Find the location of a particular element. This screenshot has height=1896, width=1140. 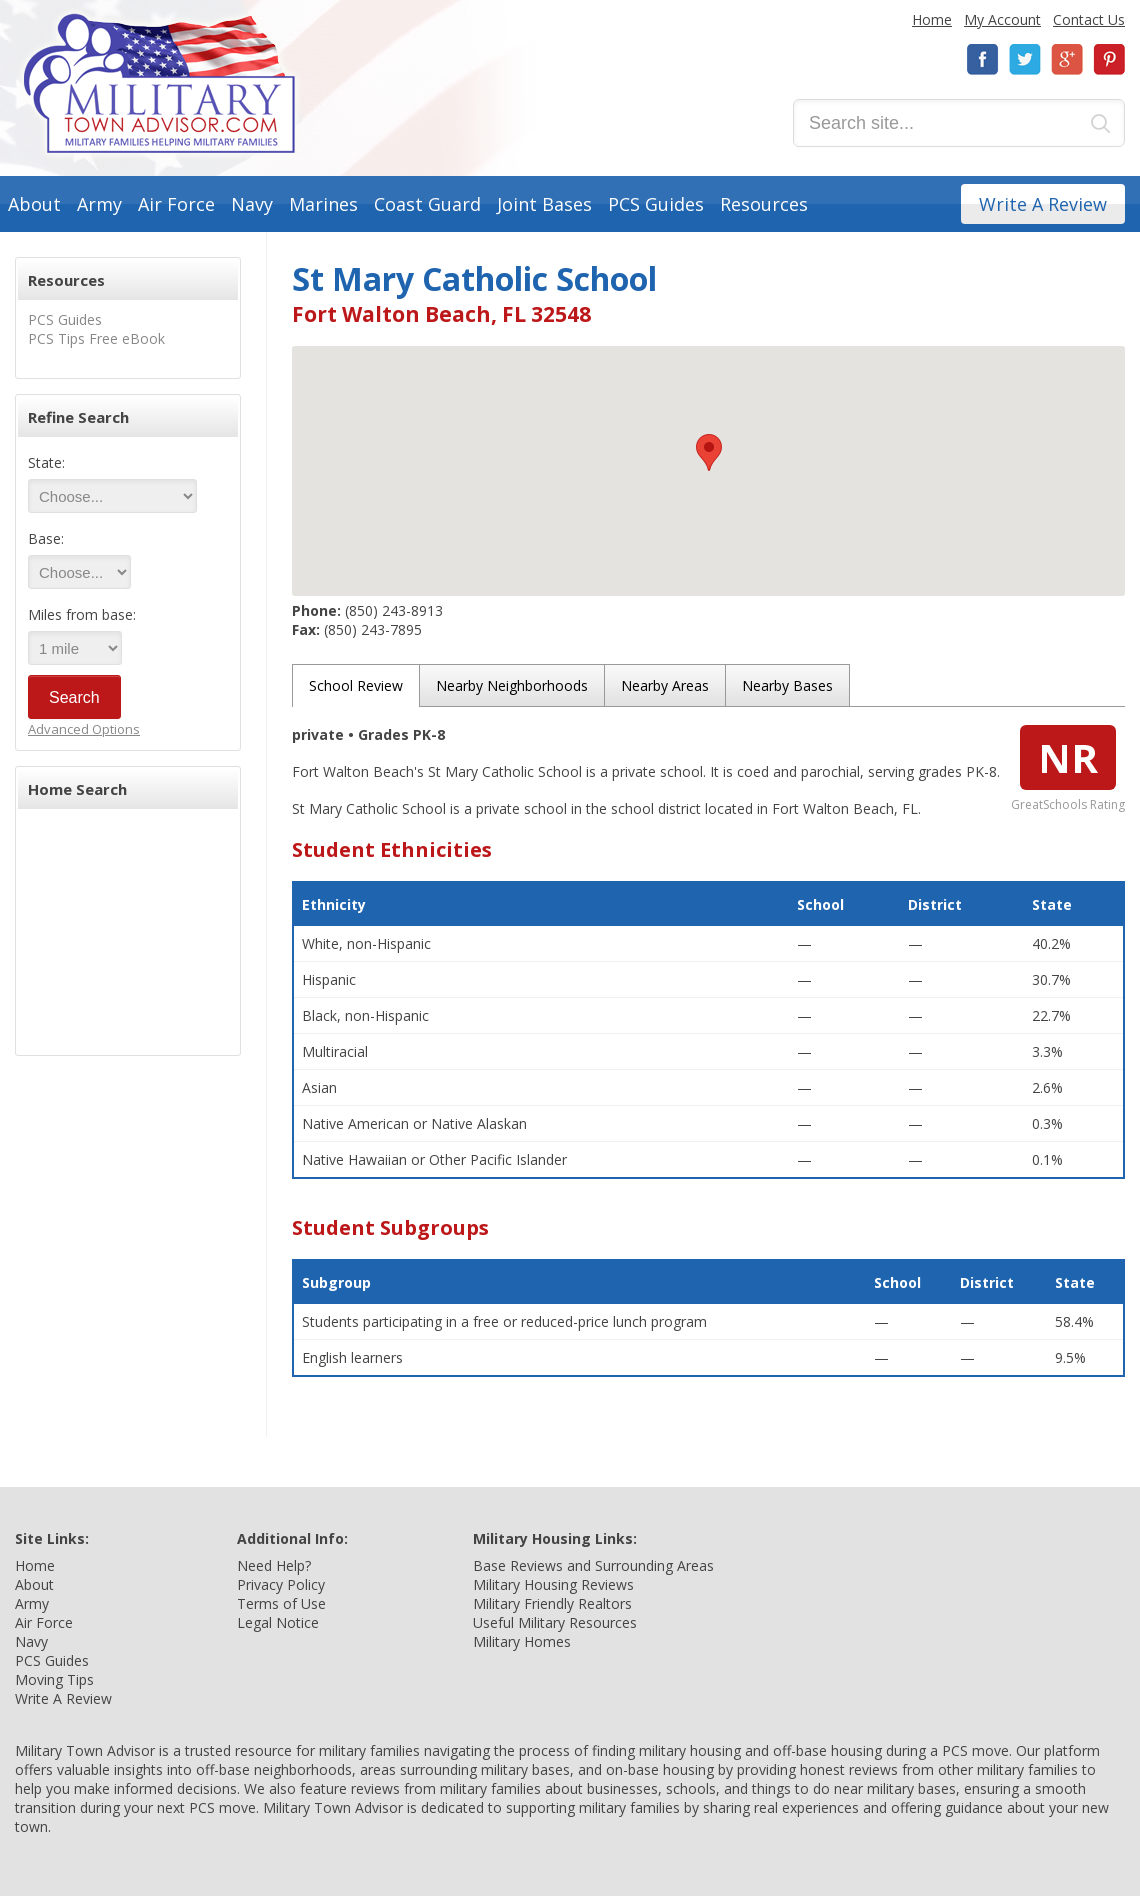

Nearby Bases is located at coordinates (787, 685).